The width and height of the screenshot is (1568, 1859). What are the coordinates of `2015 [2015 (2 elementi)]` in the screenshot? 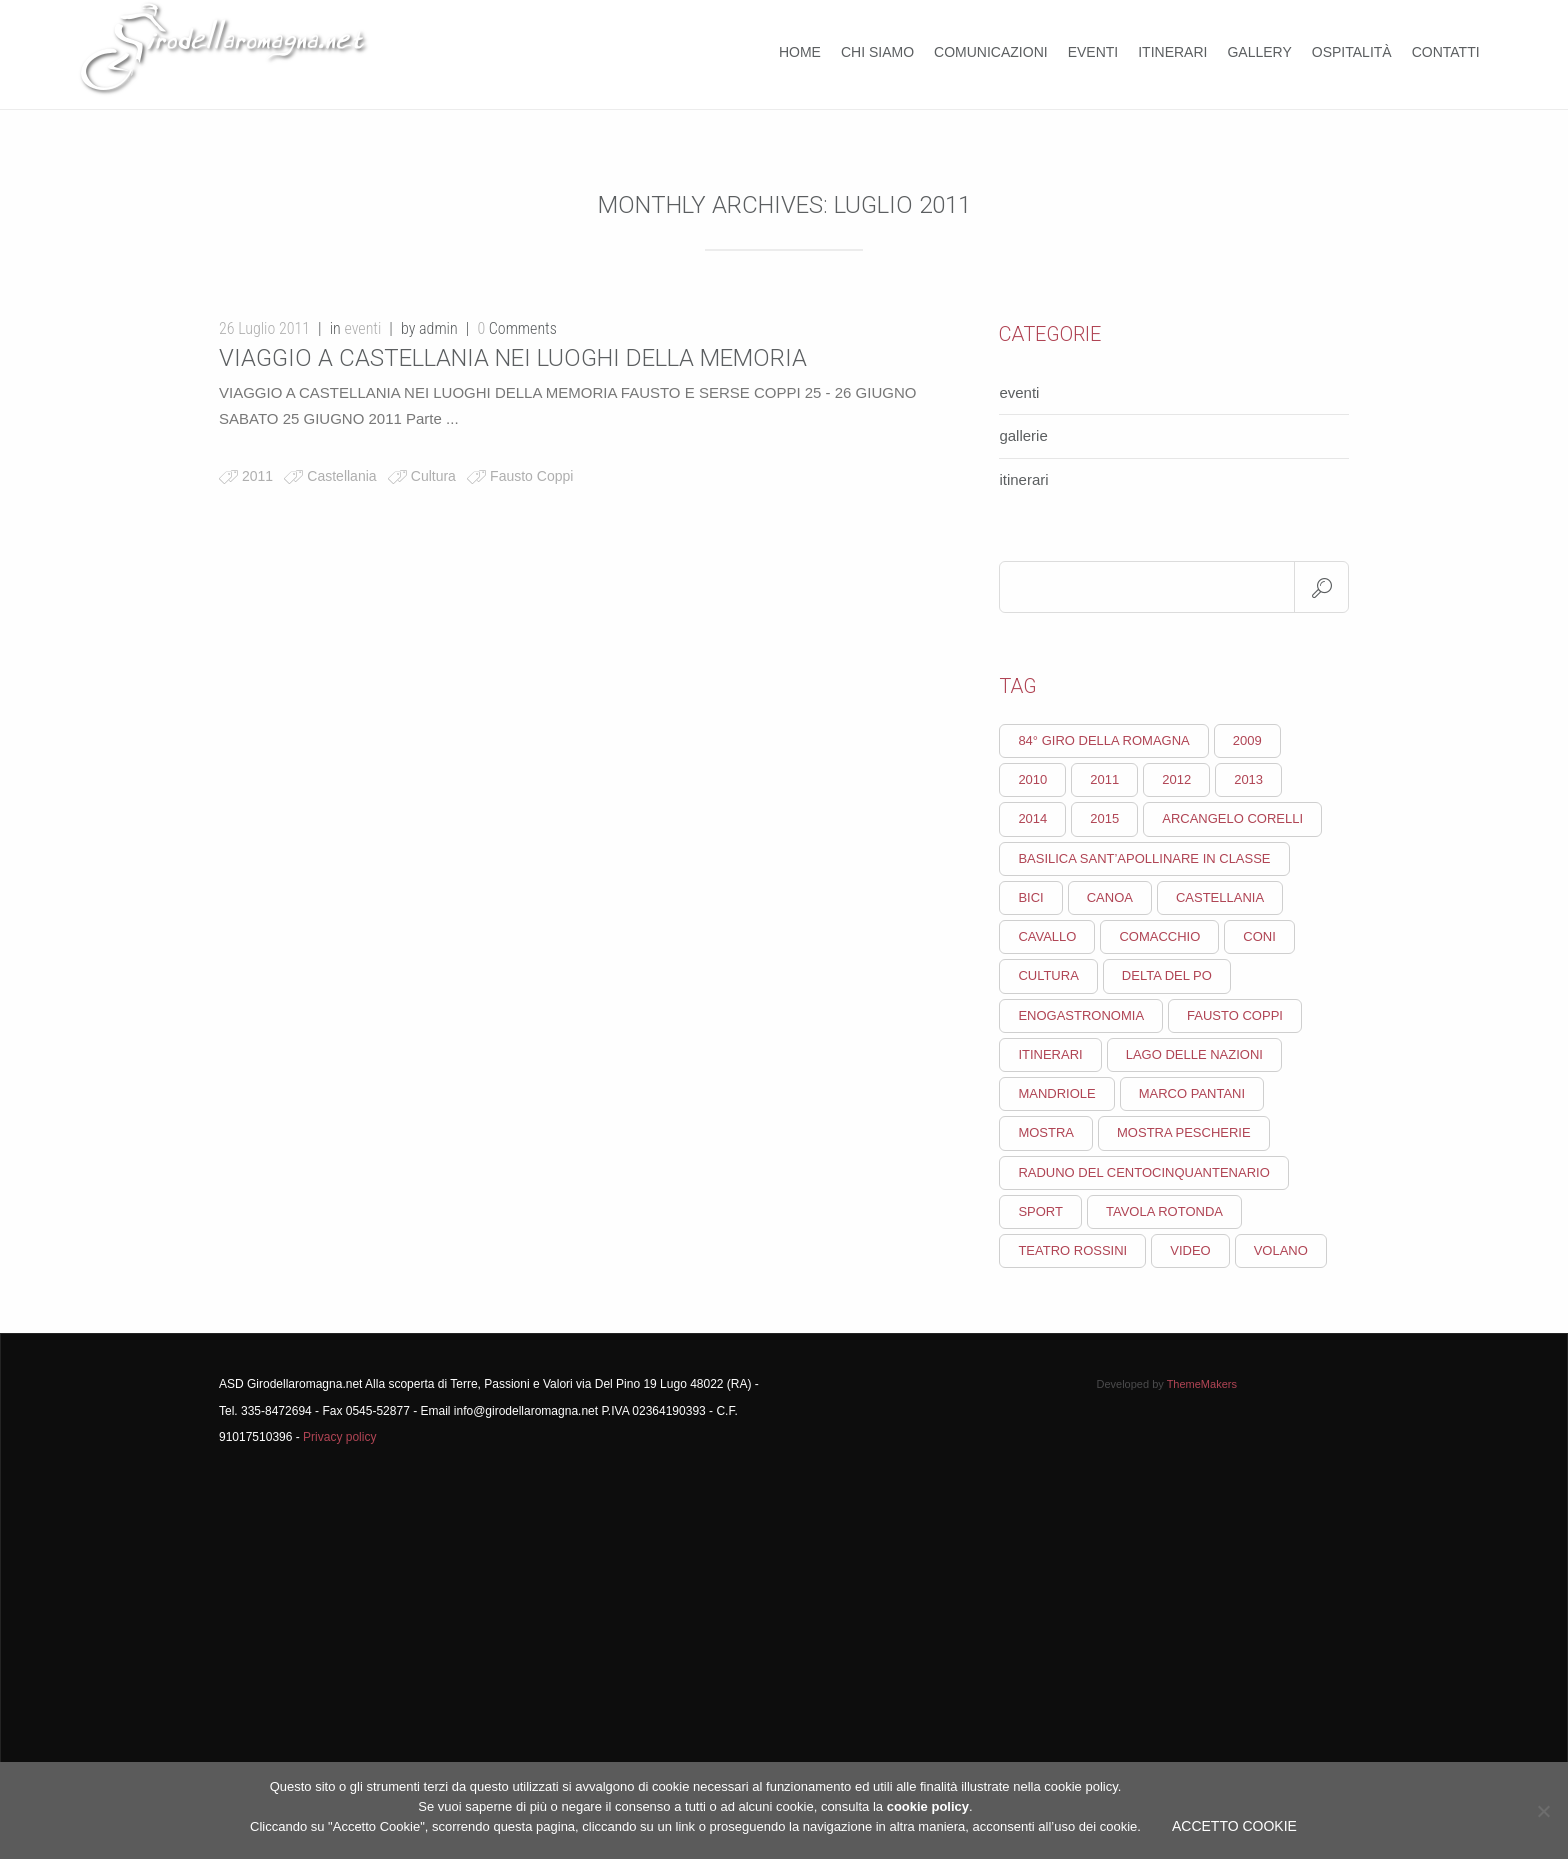 It's located at (1104, 818).